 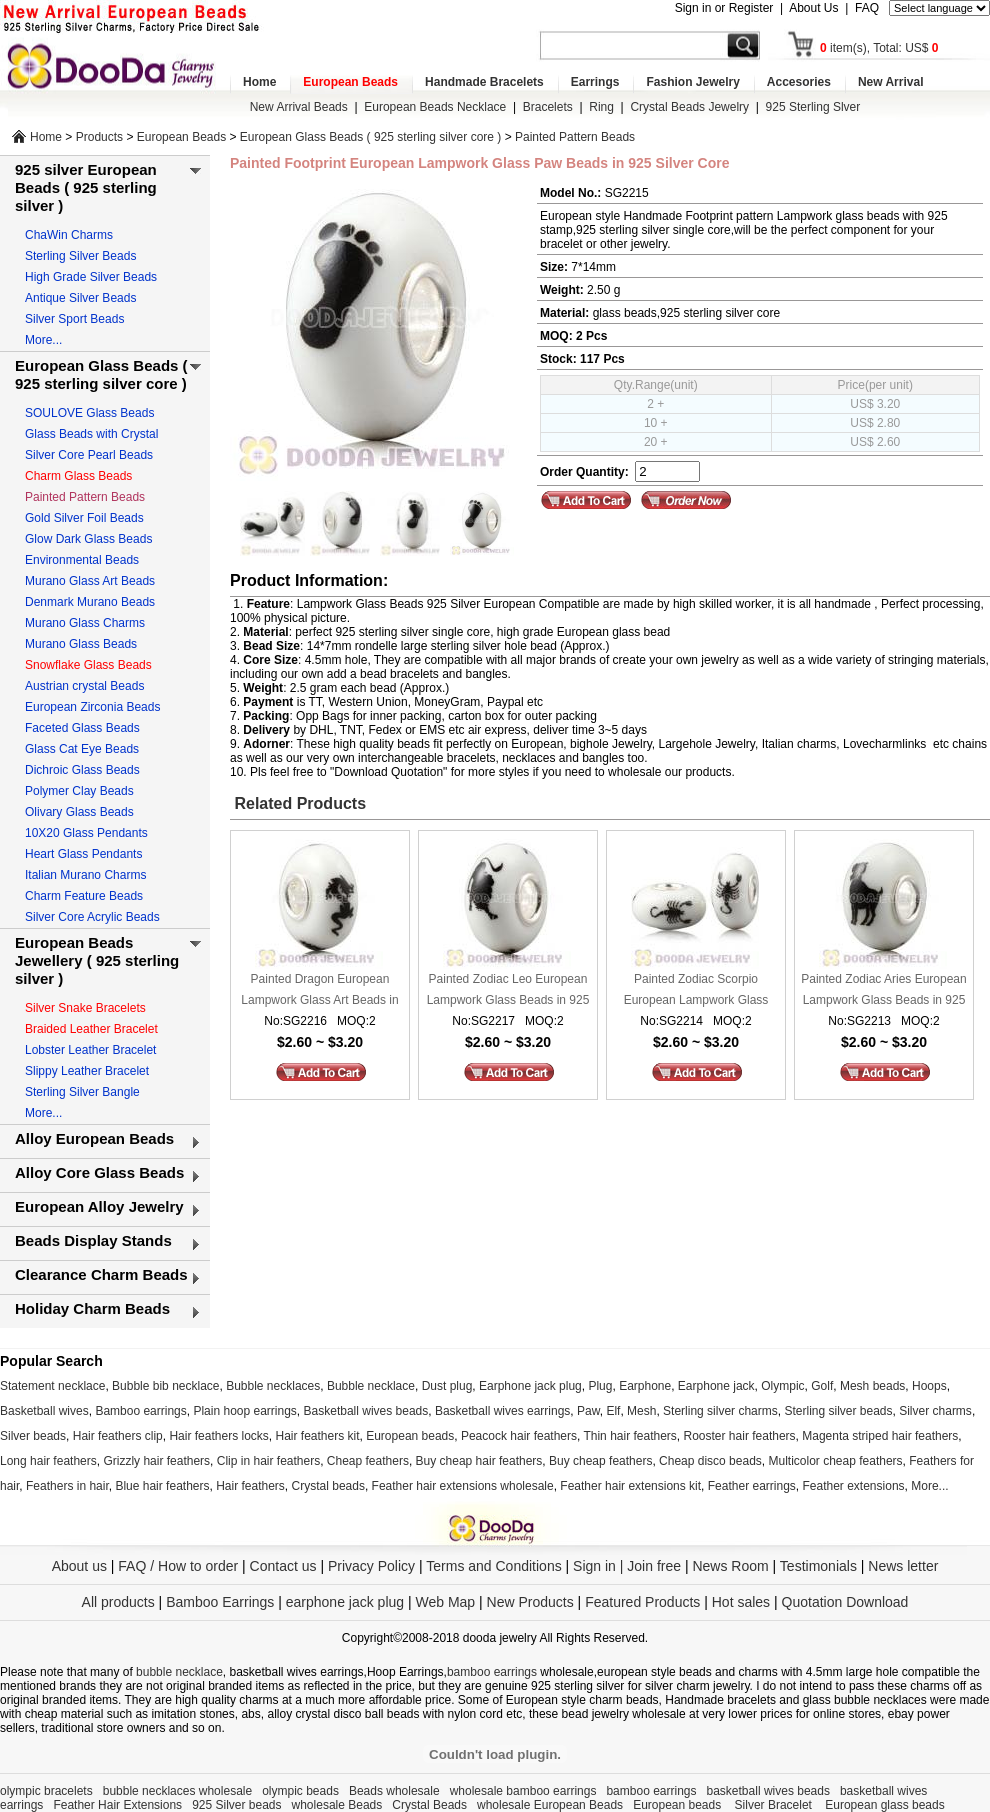 What do you see at coordinates (82, 770) in the screenshot?
I see `Dichroic Glass Beads` at bounding box center [82, 770].